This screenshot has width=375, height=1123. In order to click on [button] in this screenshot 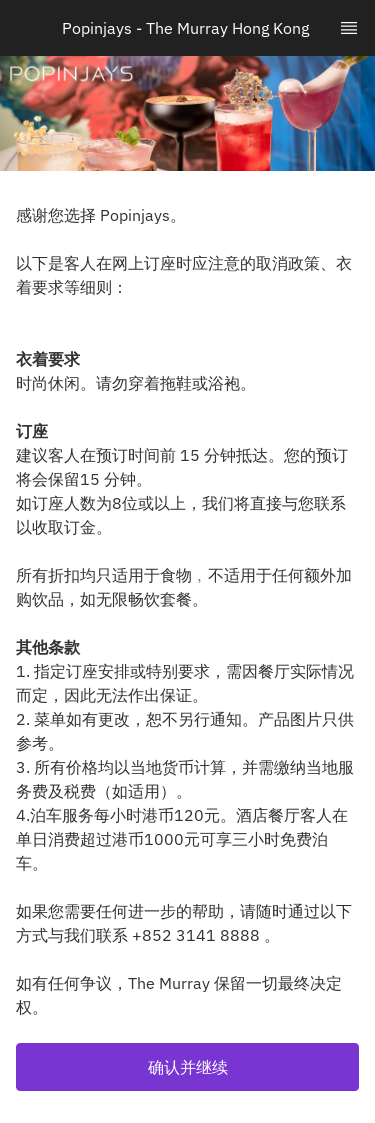, I will do `click(187, 1067)`.